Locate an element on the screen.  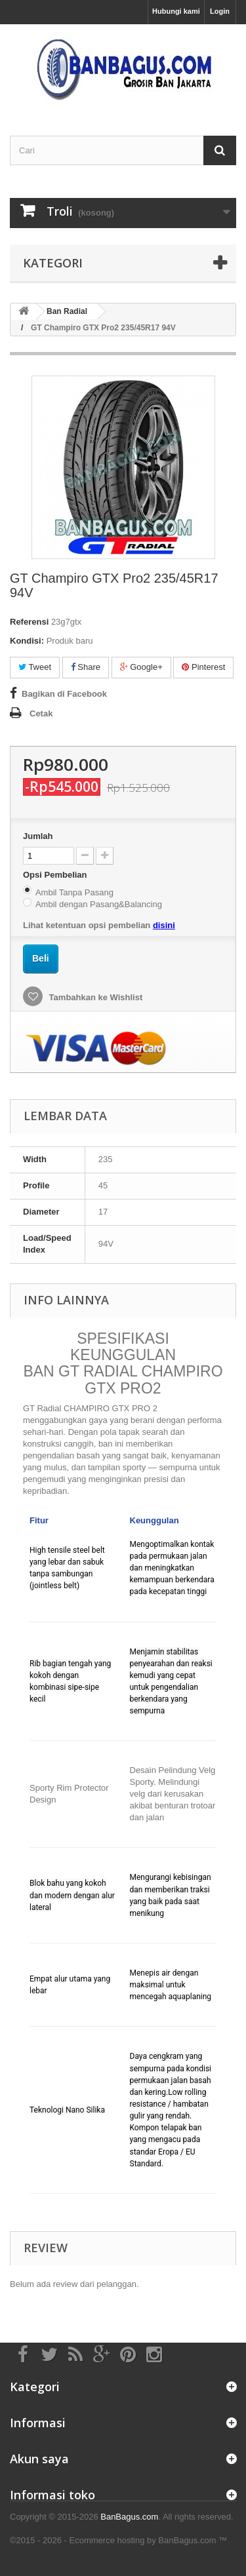
Login is located at coordinates (220, 11).